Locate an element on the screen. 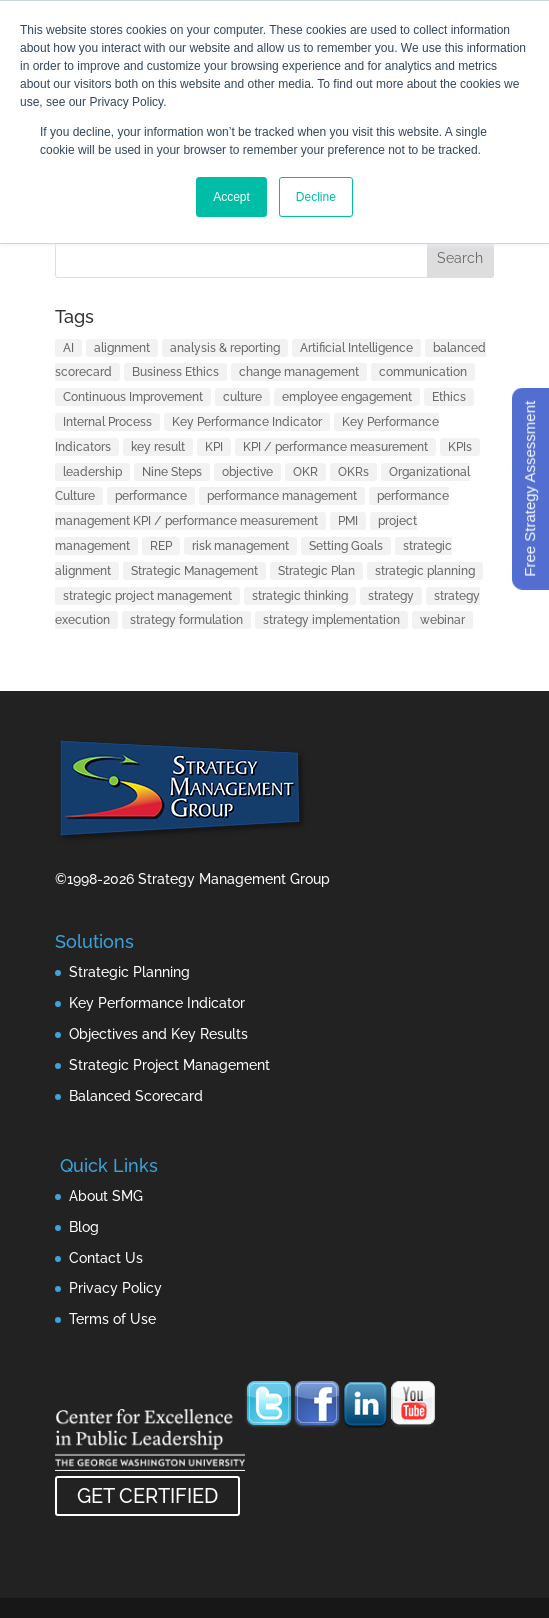 The width and height of the screenshot is (549, 1618). strategy implementation [strategy implementation (1 item)] is located at coordinates (331, 620).